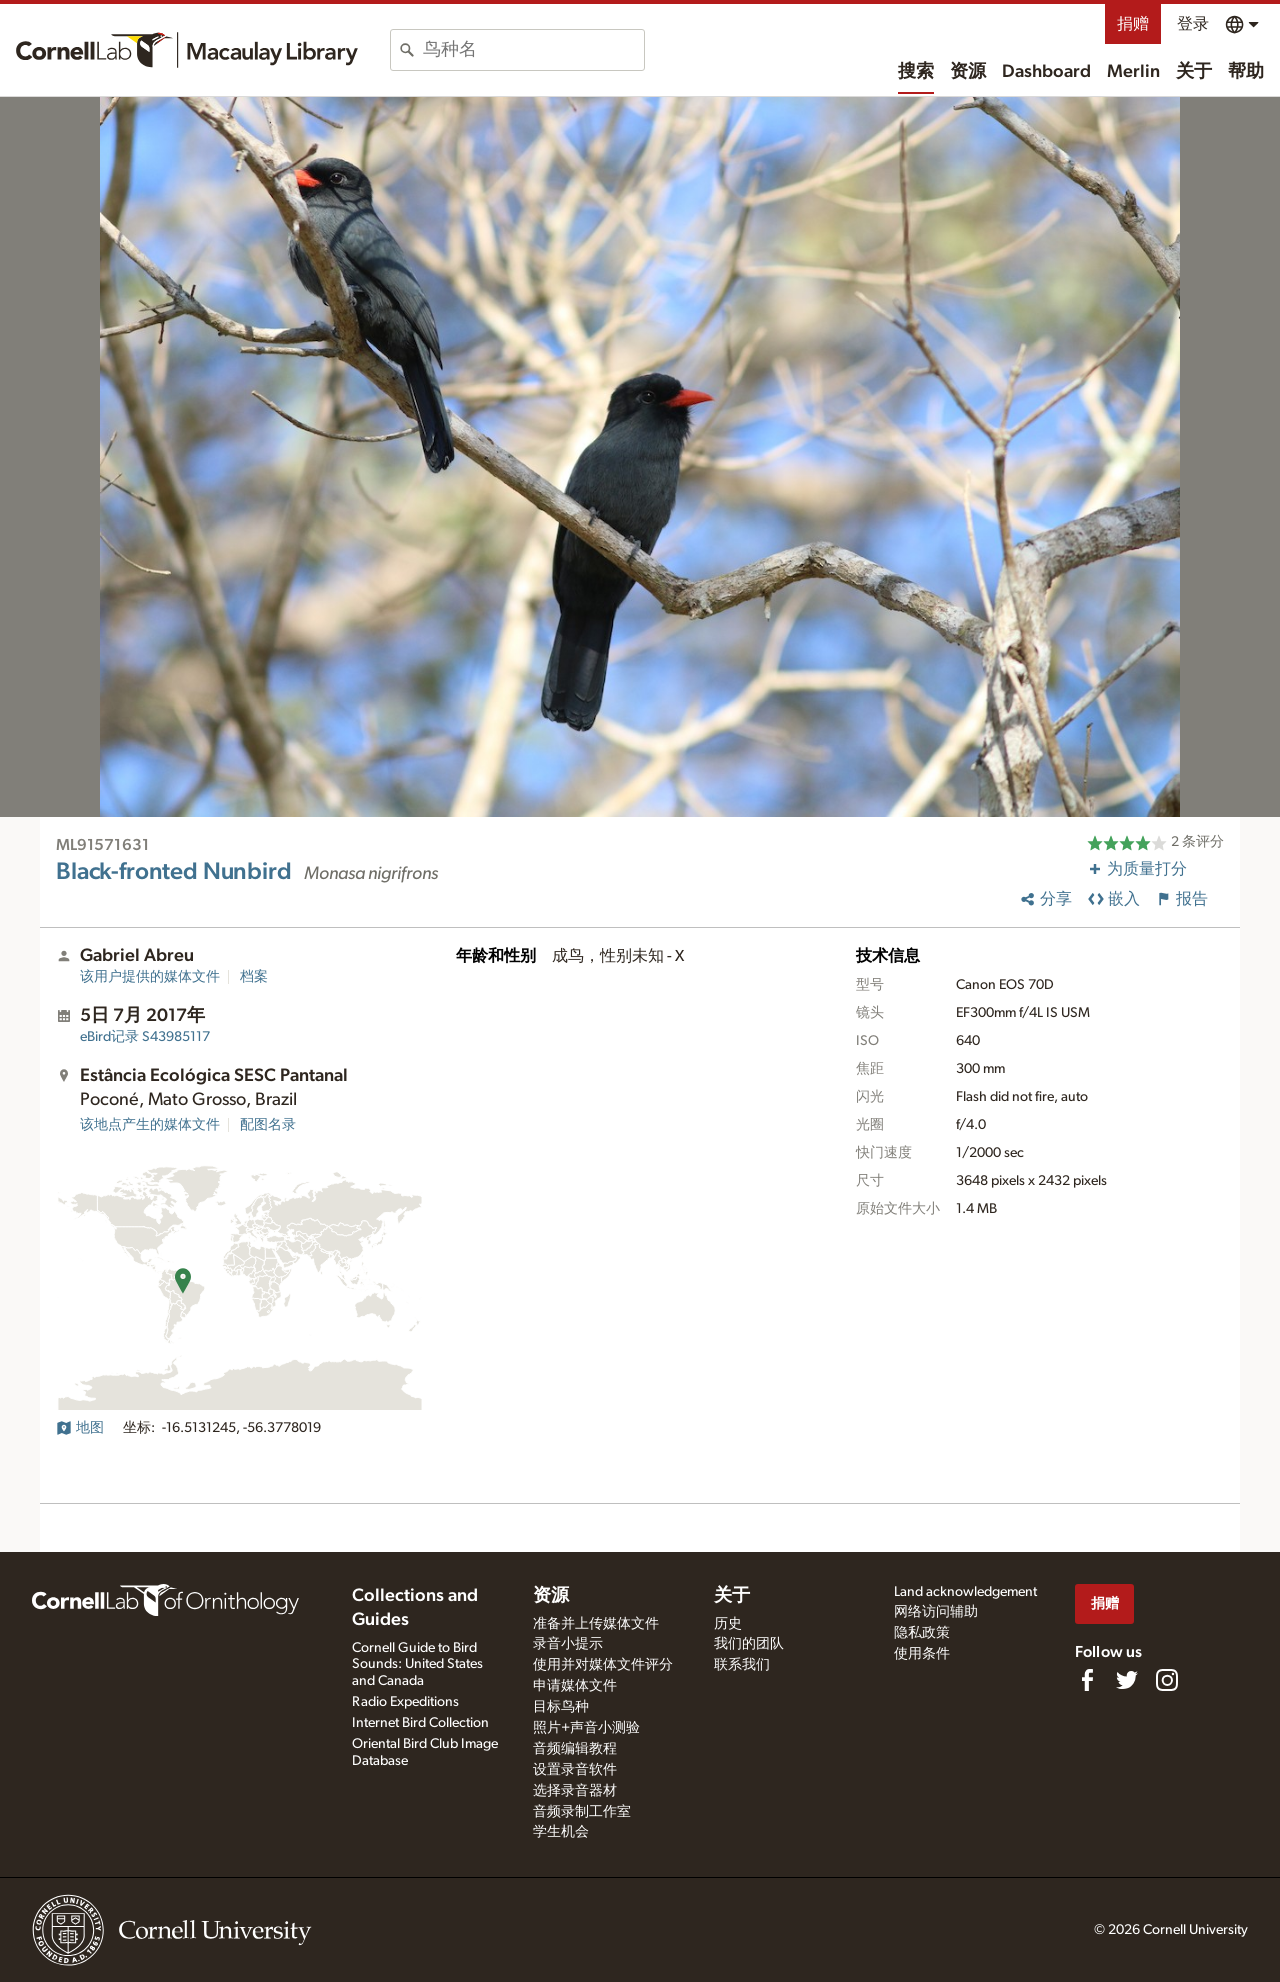  Describe the element at coordinates (1193, 24) in the screenshot. I see `登录` at that location.